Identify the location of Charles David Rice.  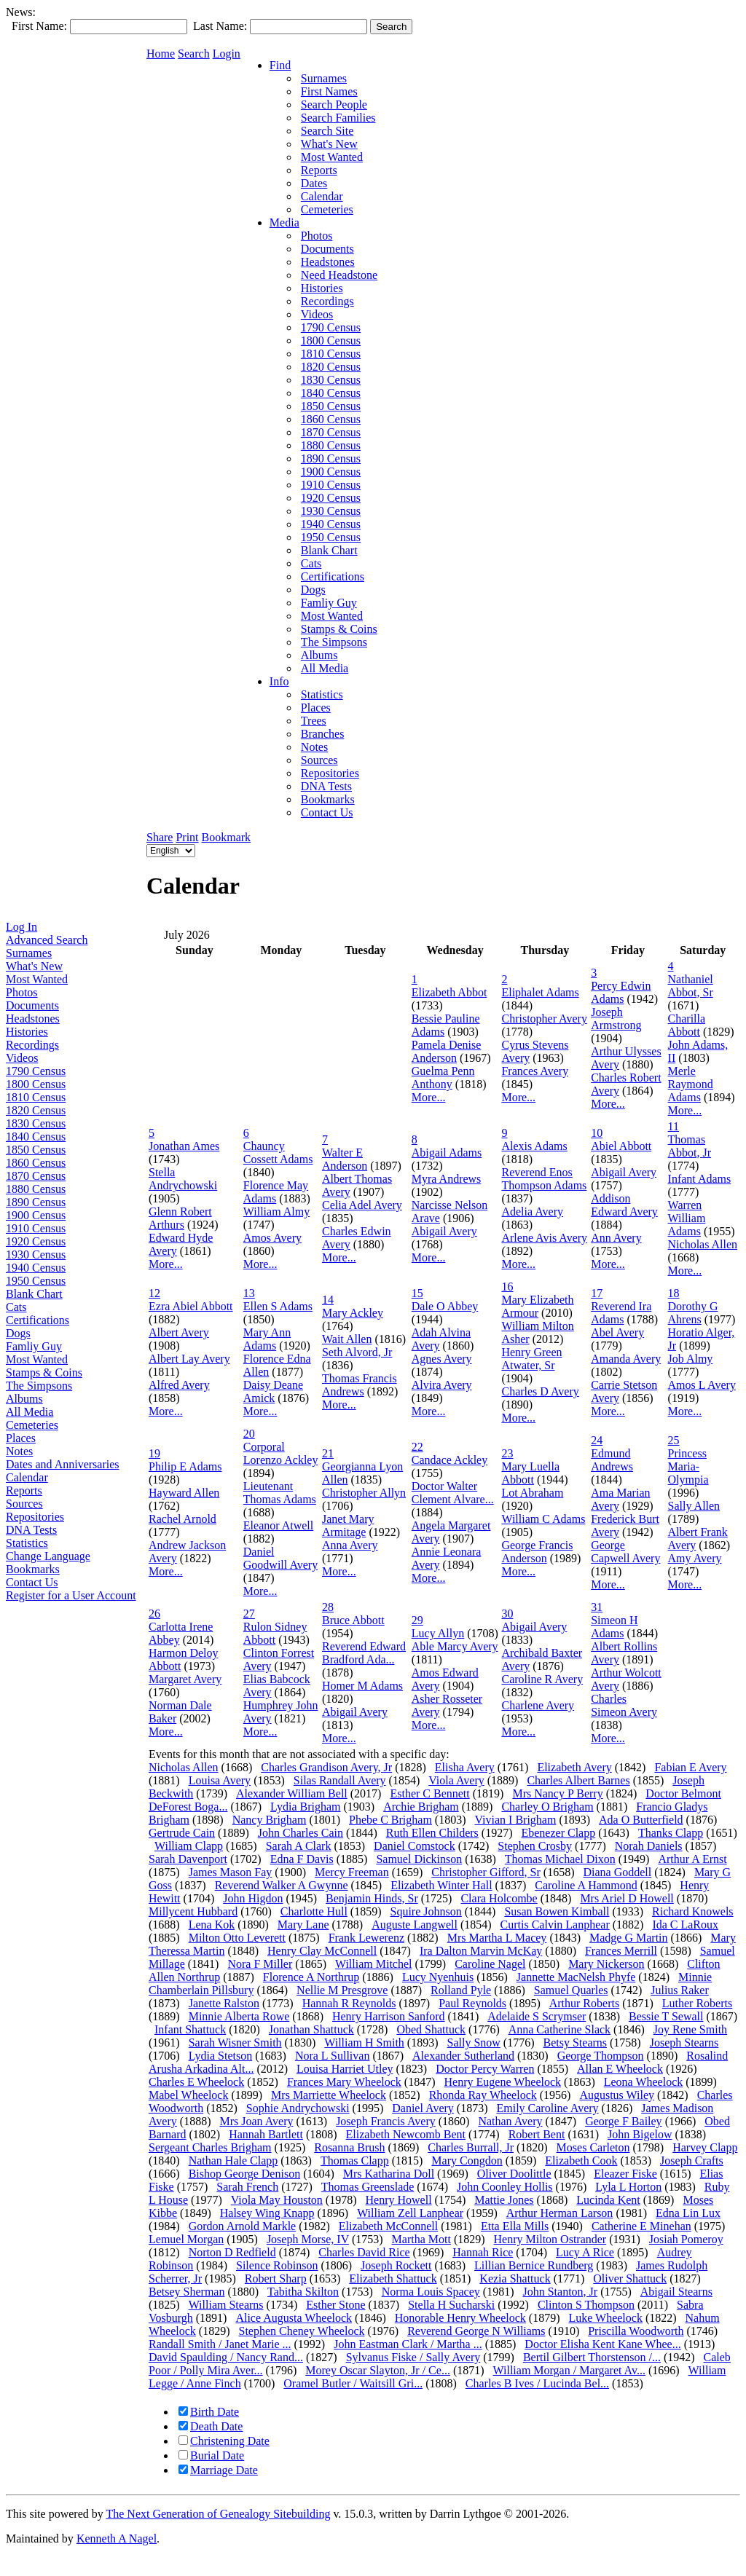
(363, 2252).